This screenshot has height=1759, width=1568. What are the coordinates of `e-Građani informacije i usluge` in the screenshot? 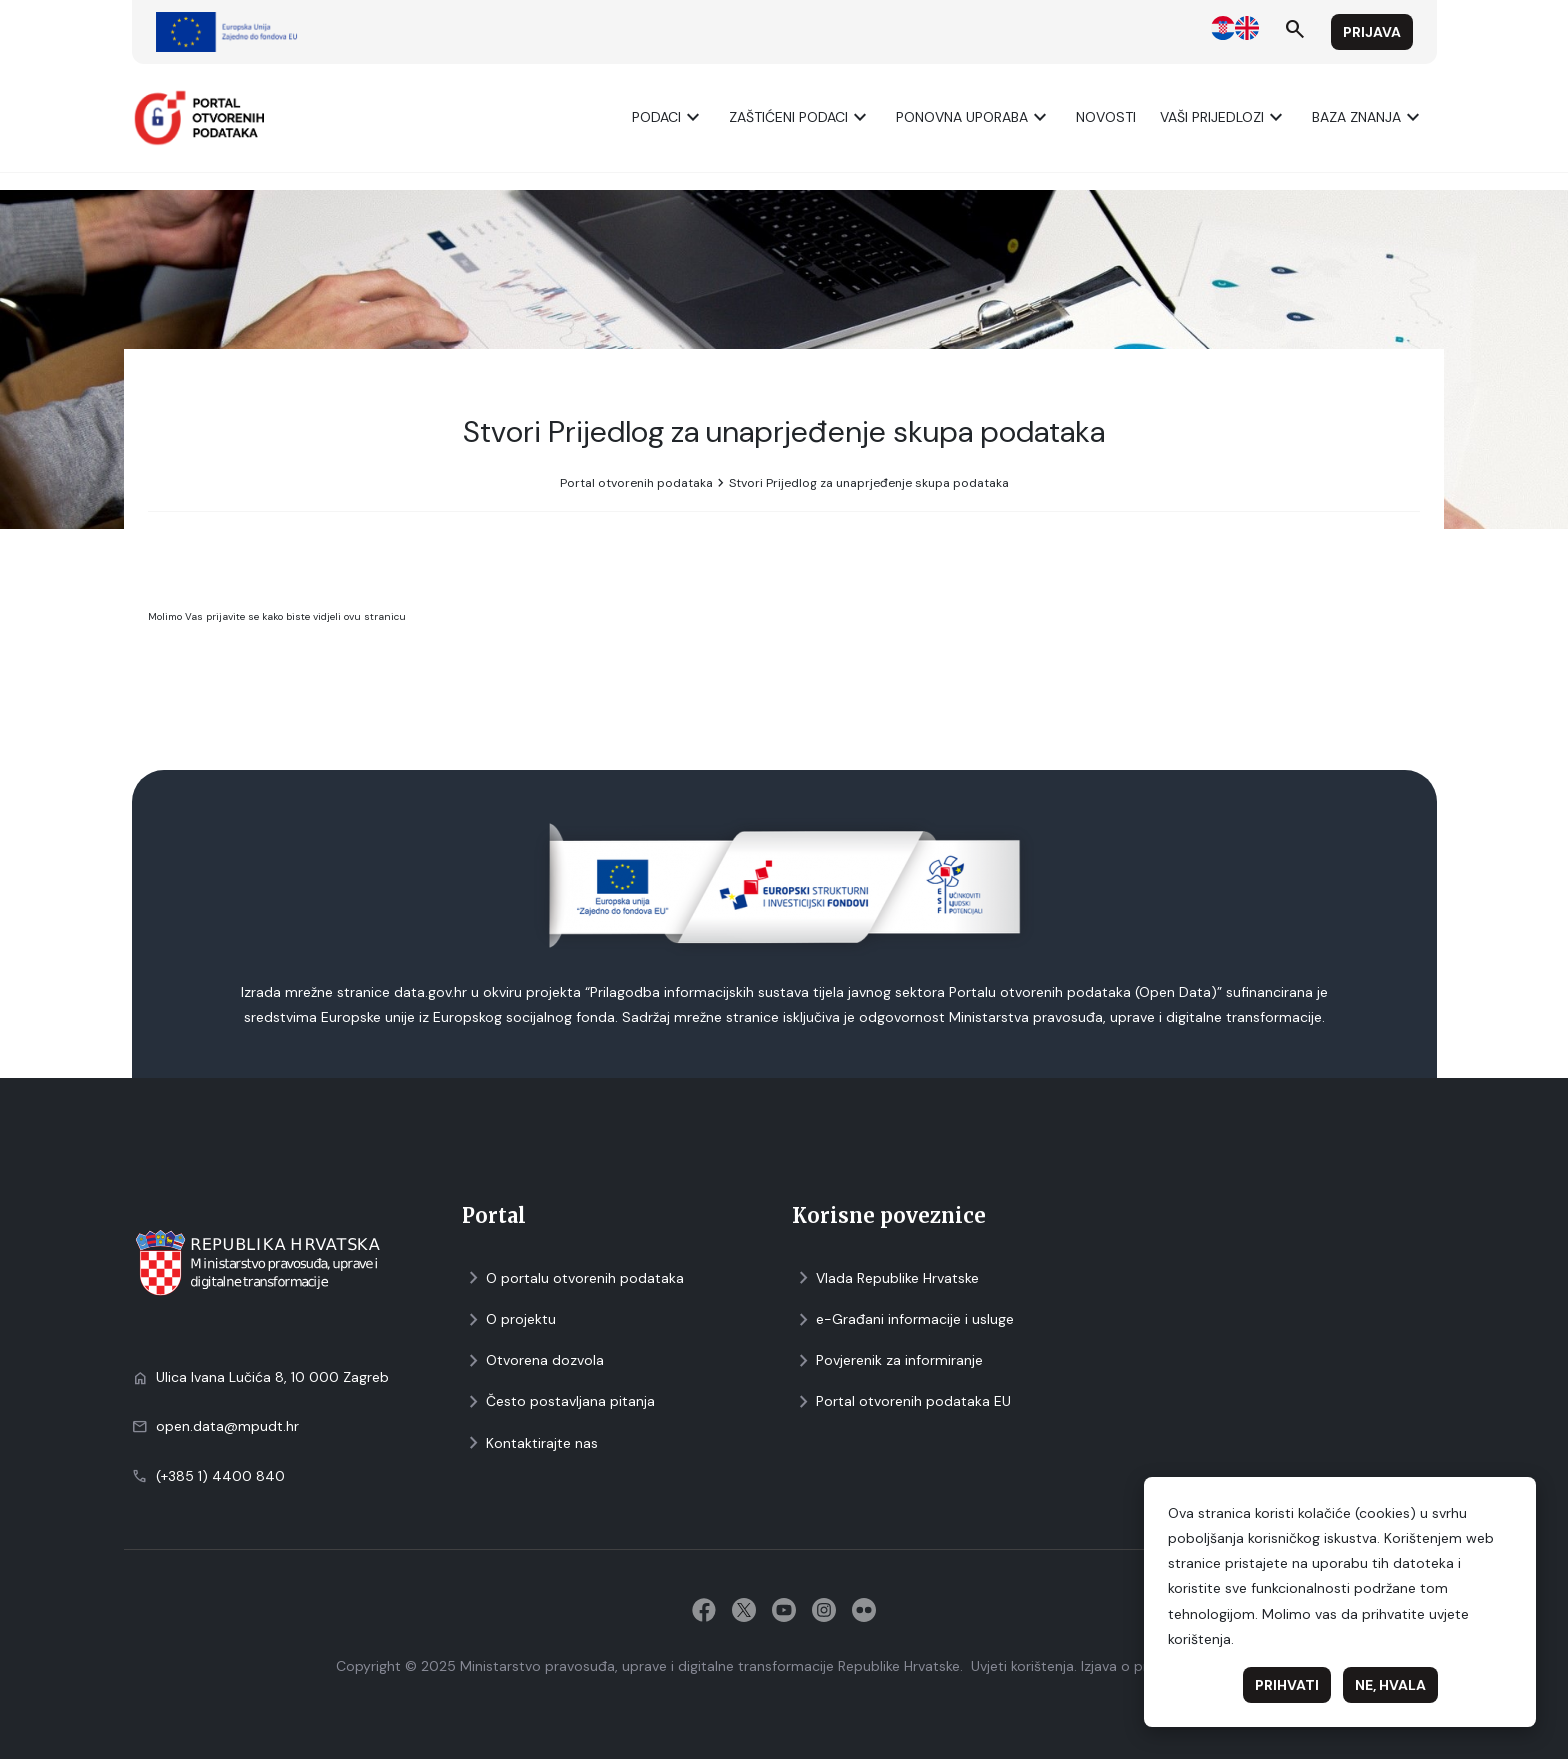 It's located at (903, 1319).